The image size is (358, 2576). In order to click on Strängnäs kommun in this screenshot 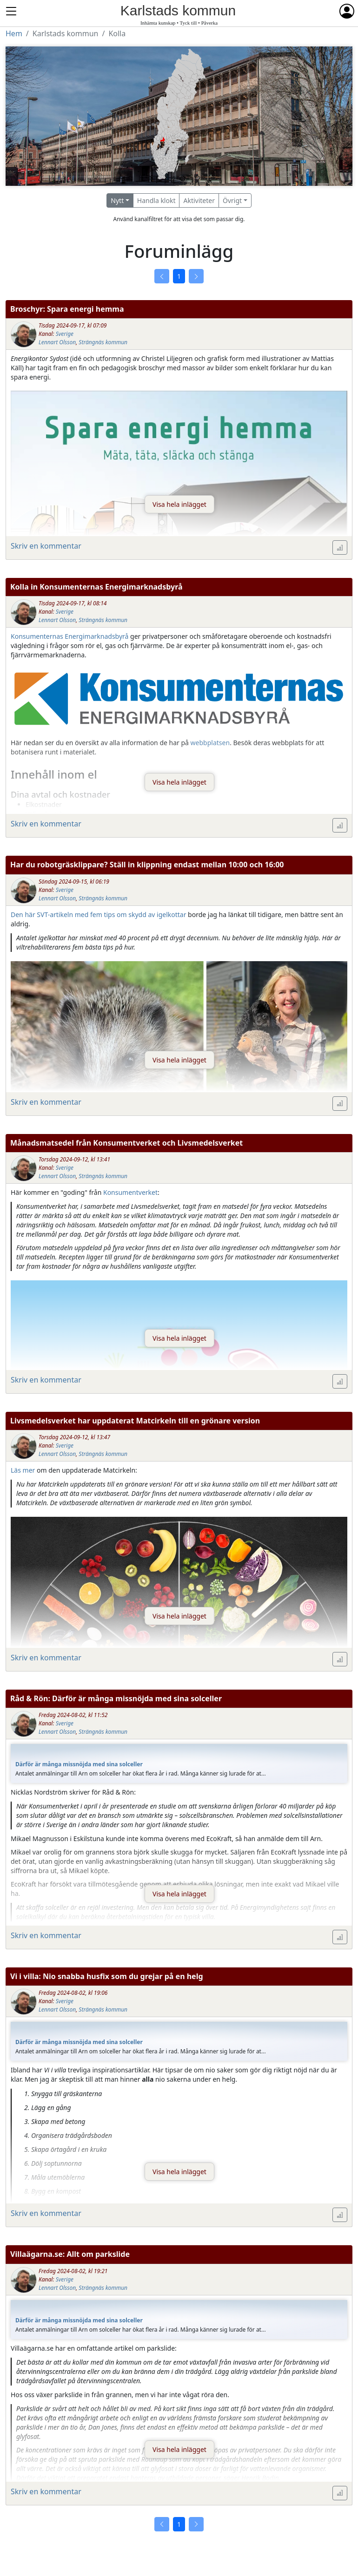, I will do `click(103, 342)`.